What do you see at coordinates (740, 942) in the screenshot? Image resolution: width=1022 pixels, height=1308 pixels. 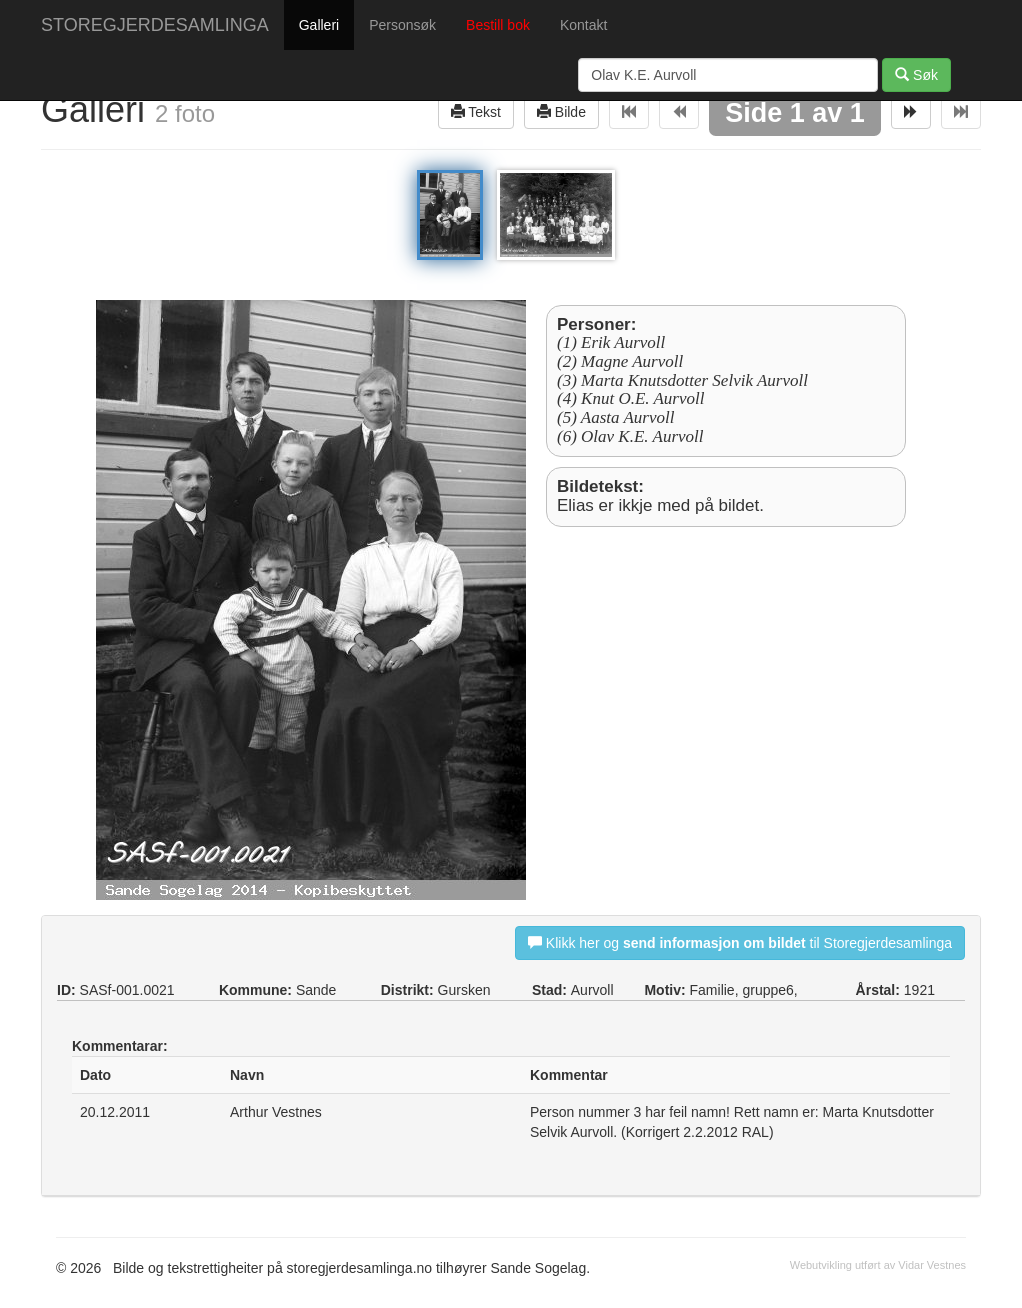 I see `Klikk her og til Storegjerdesamlinga` at bounding box center [740, 942].